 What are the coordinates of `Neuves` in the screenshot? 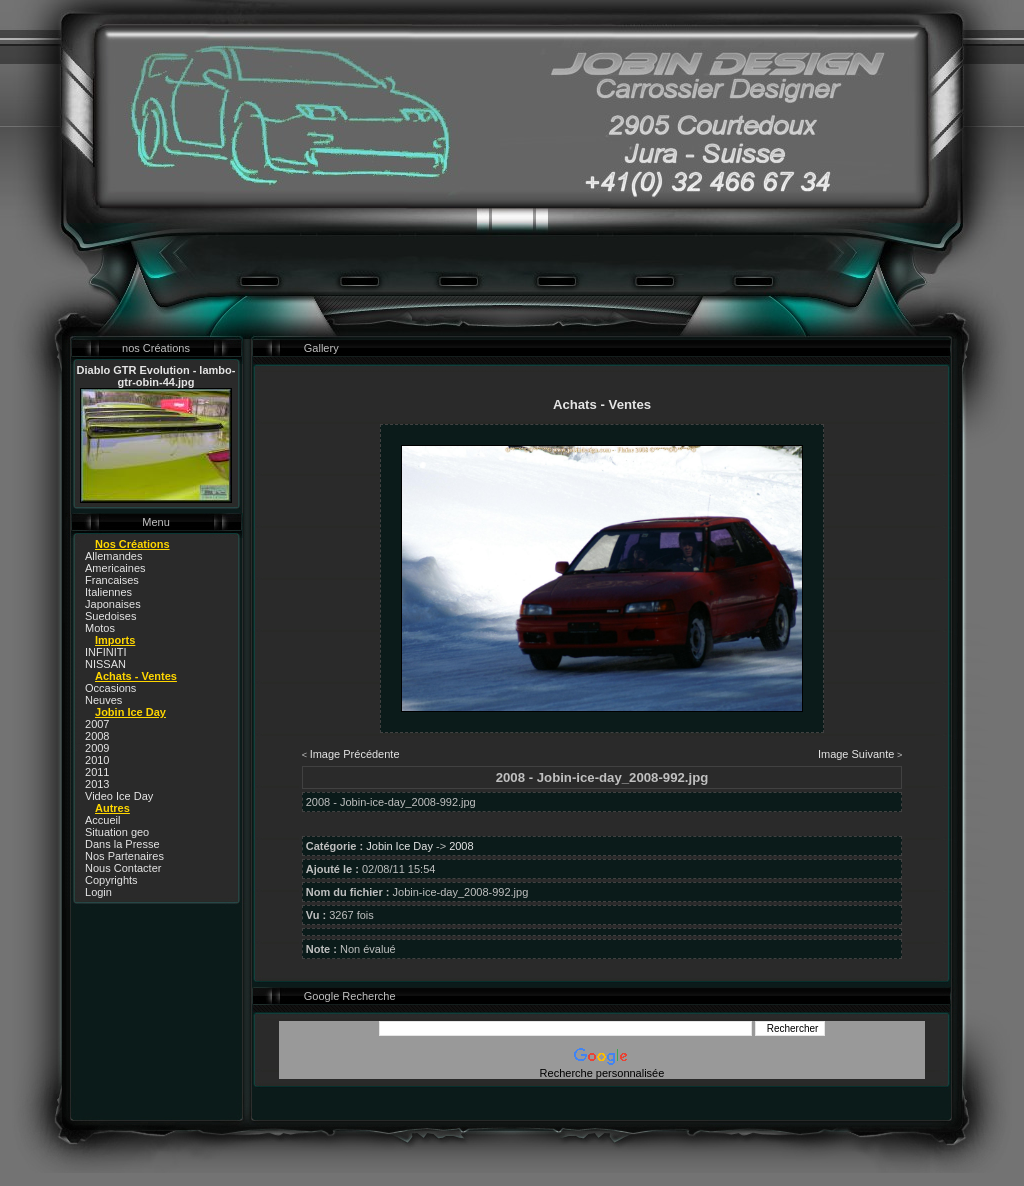 It's located at (103, 700).